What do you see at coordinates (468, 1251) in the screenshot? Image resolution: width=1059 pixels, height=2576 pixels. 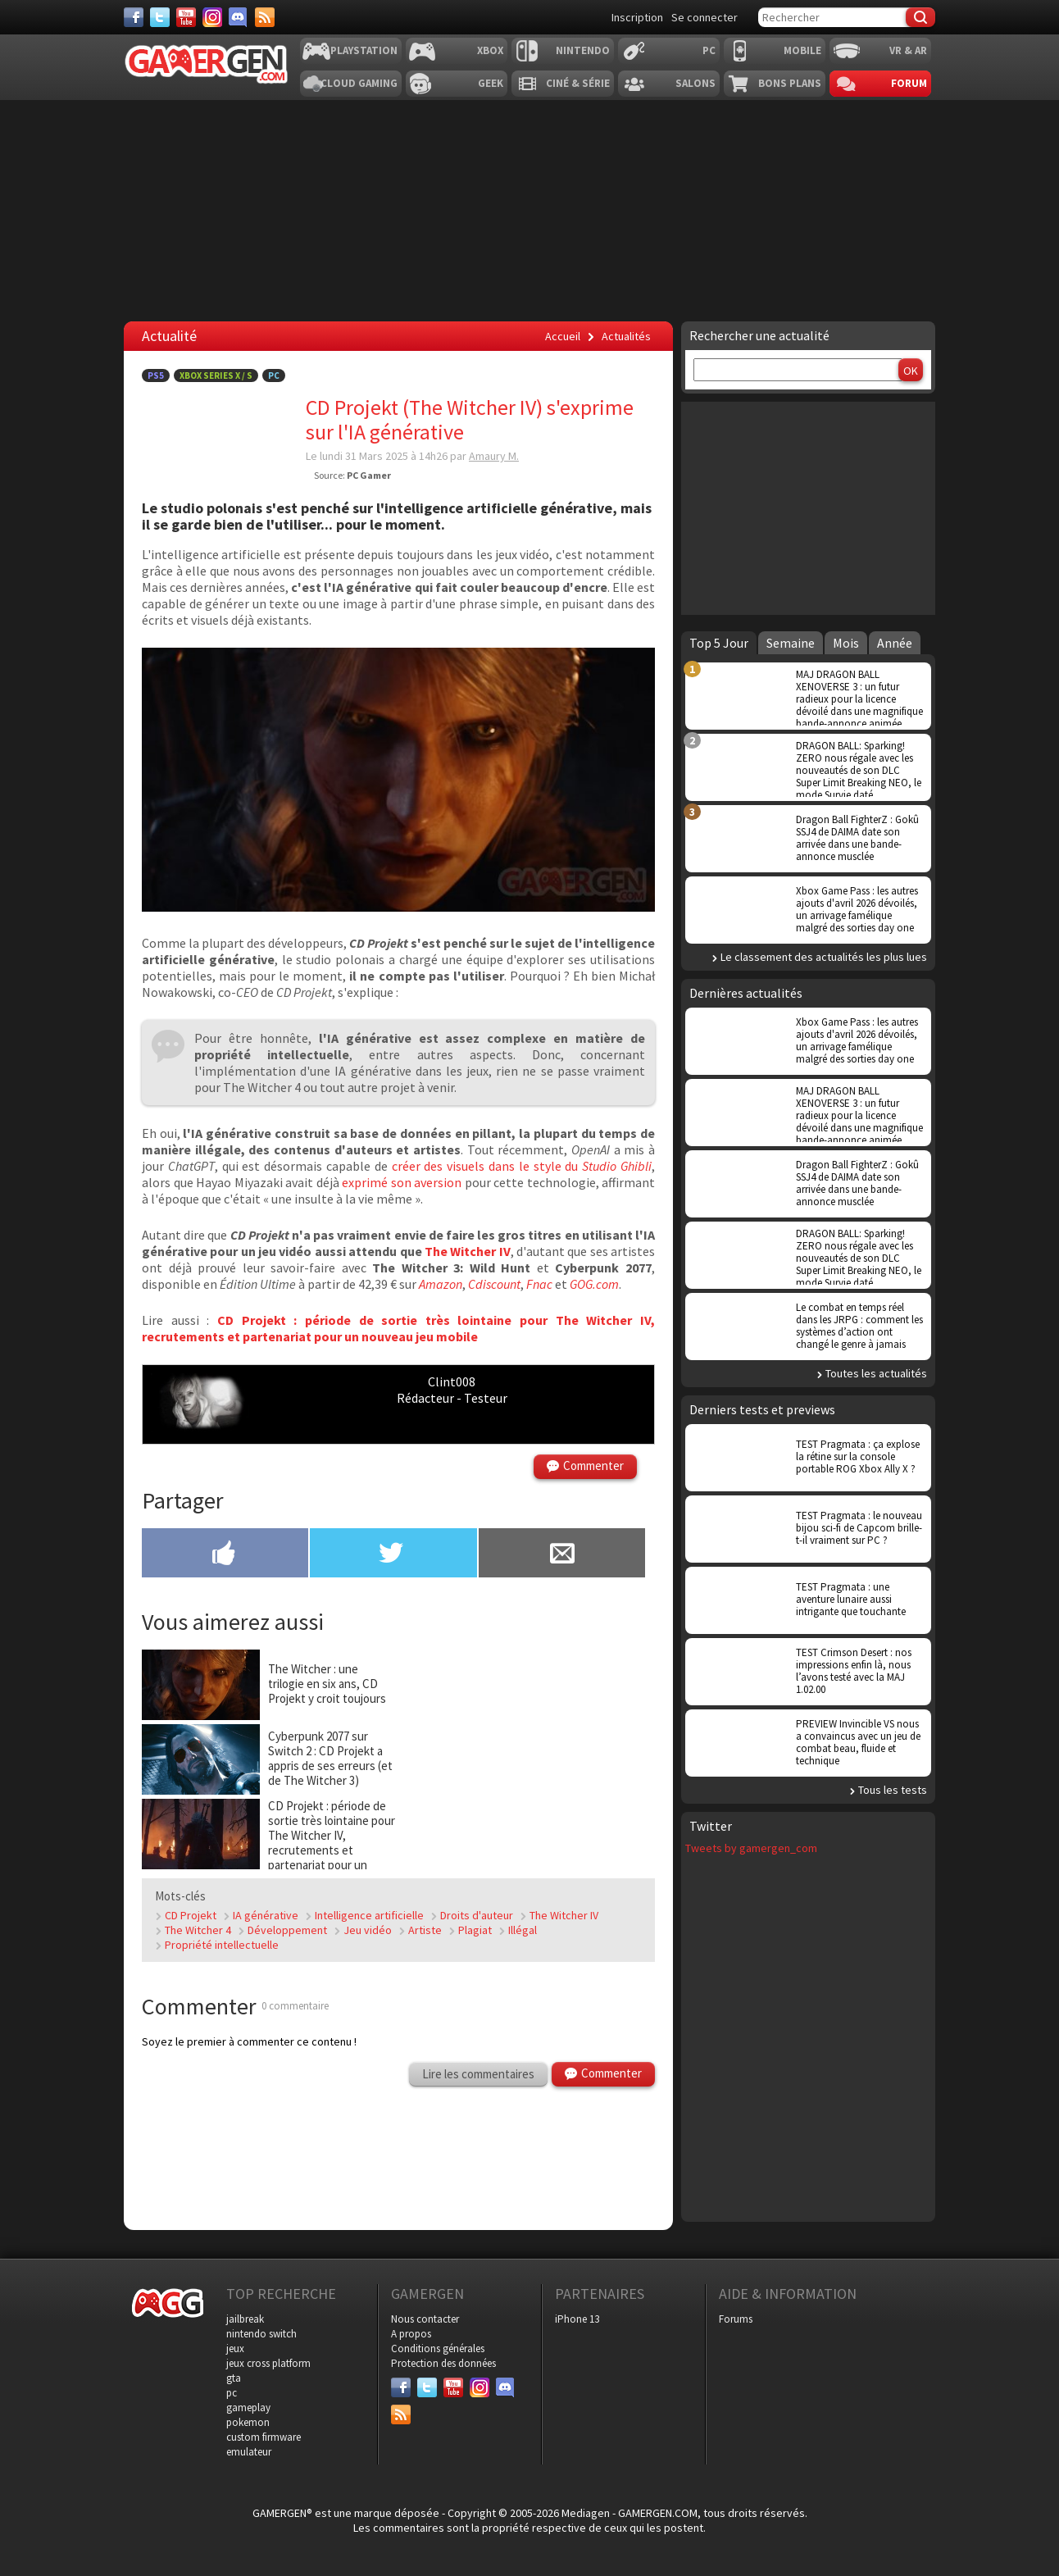 I see `The Witcher IV` at bounding box center [468, 1251].